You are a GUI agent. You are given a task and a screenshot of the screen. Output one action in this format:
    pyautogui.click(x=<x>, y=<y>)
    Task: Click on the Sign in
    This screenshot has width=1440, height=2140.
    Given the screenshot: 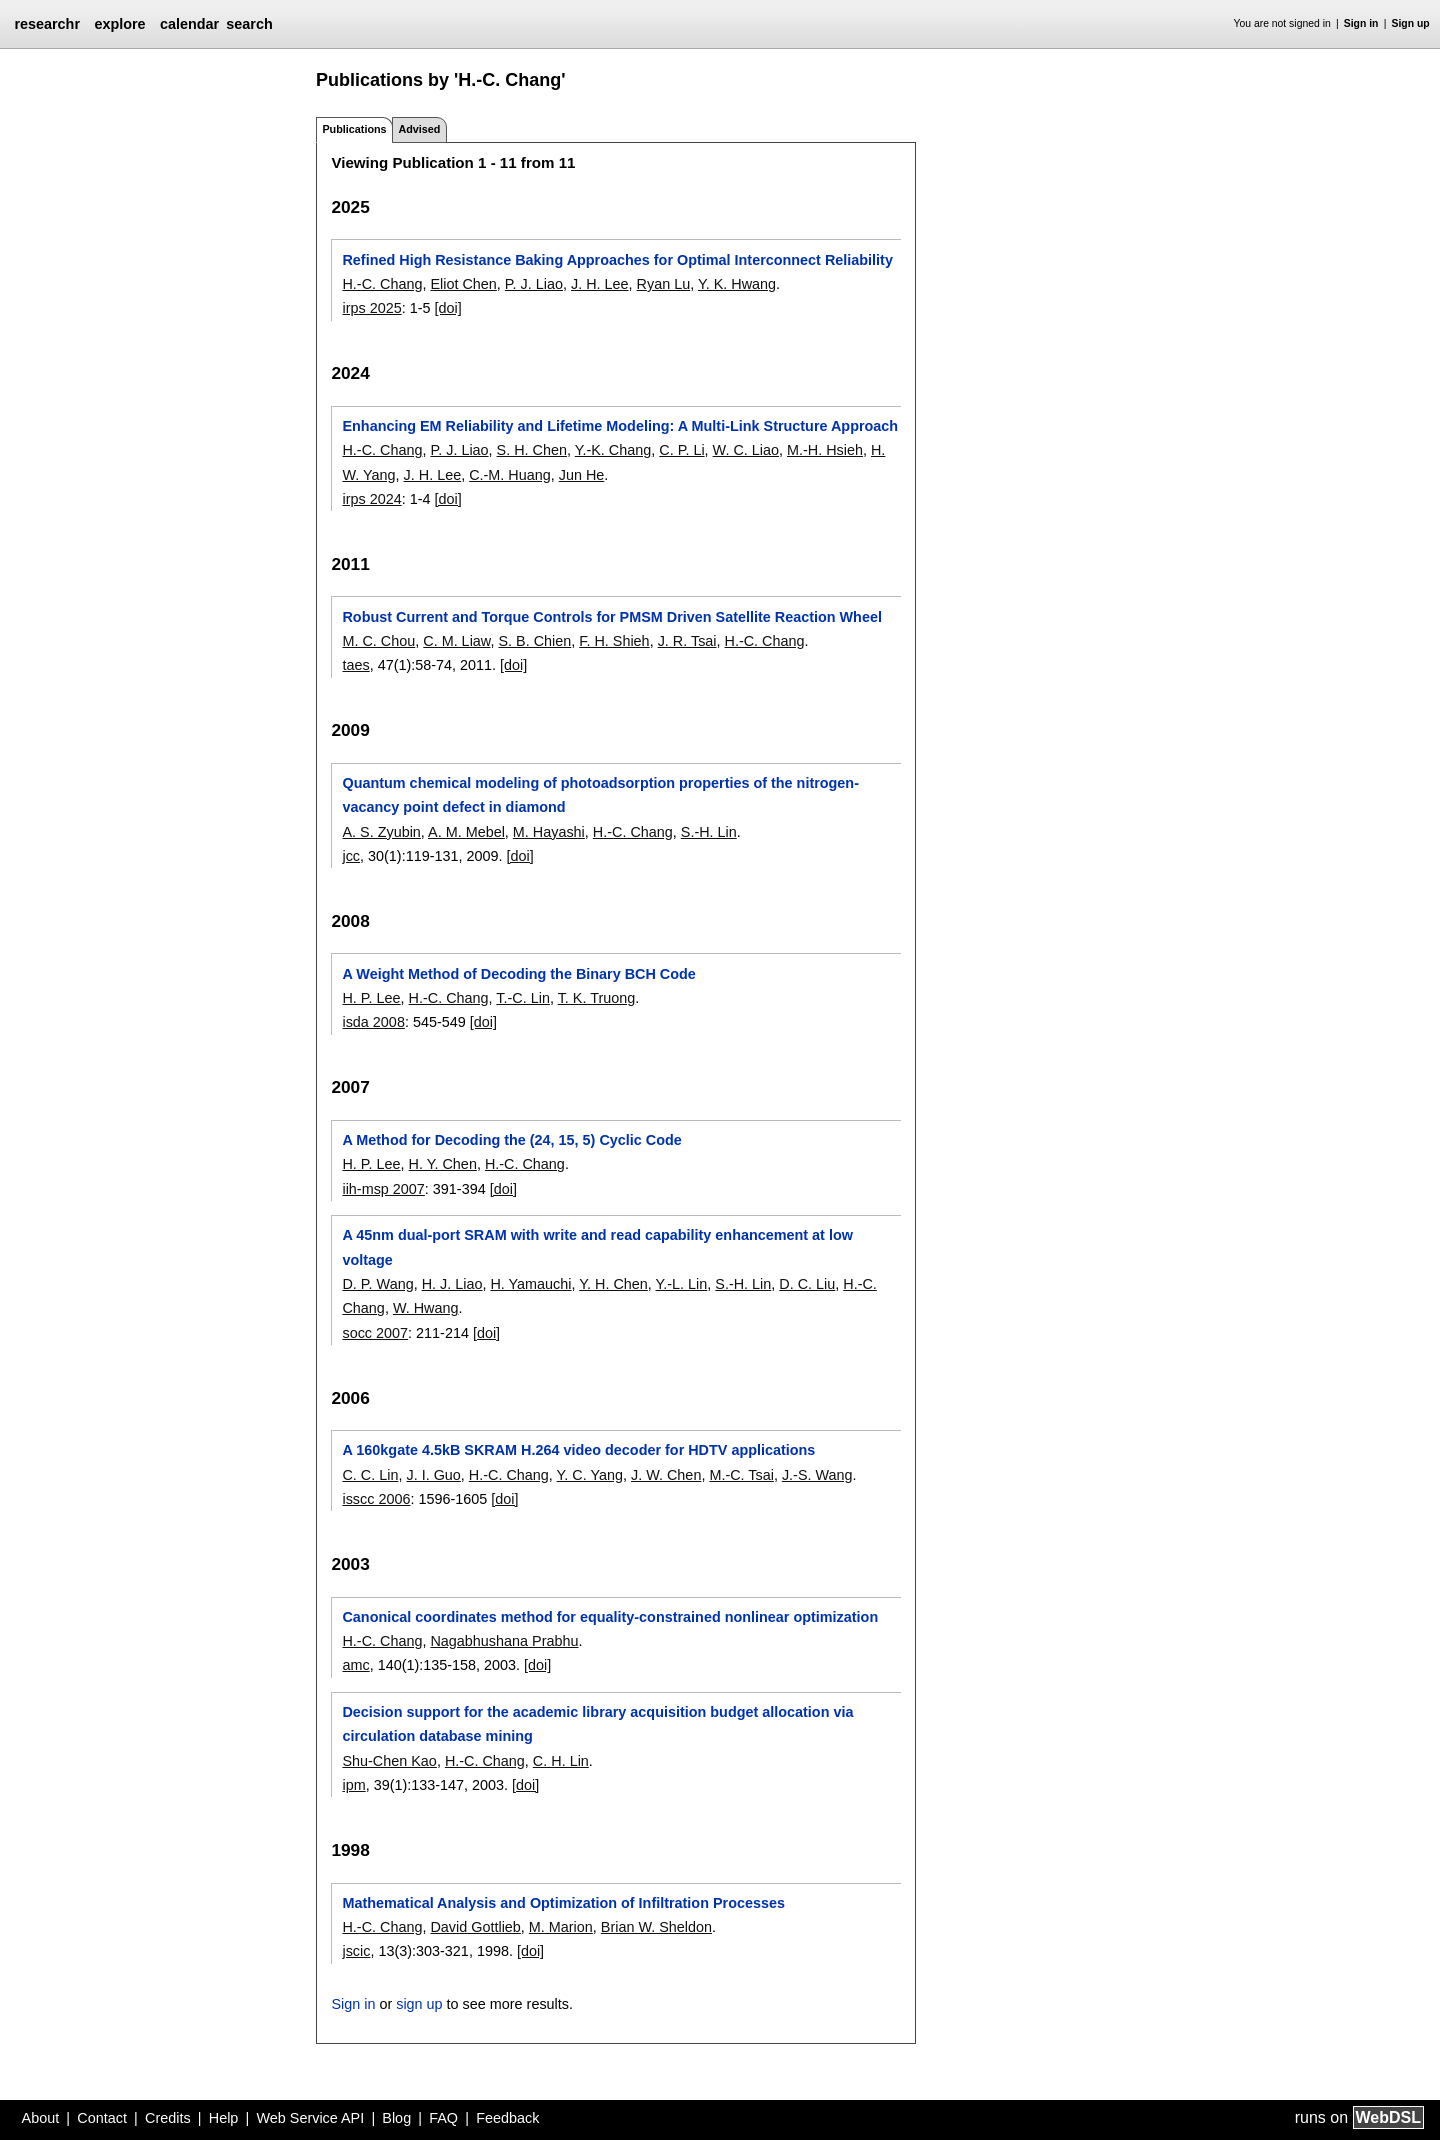 What is the action you would take?
    pyautogui.click(x=1361, y=23)
    